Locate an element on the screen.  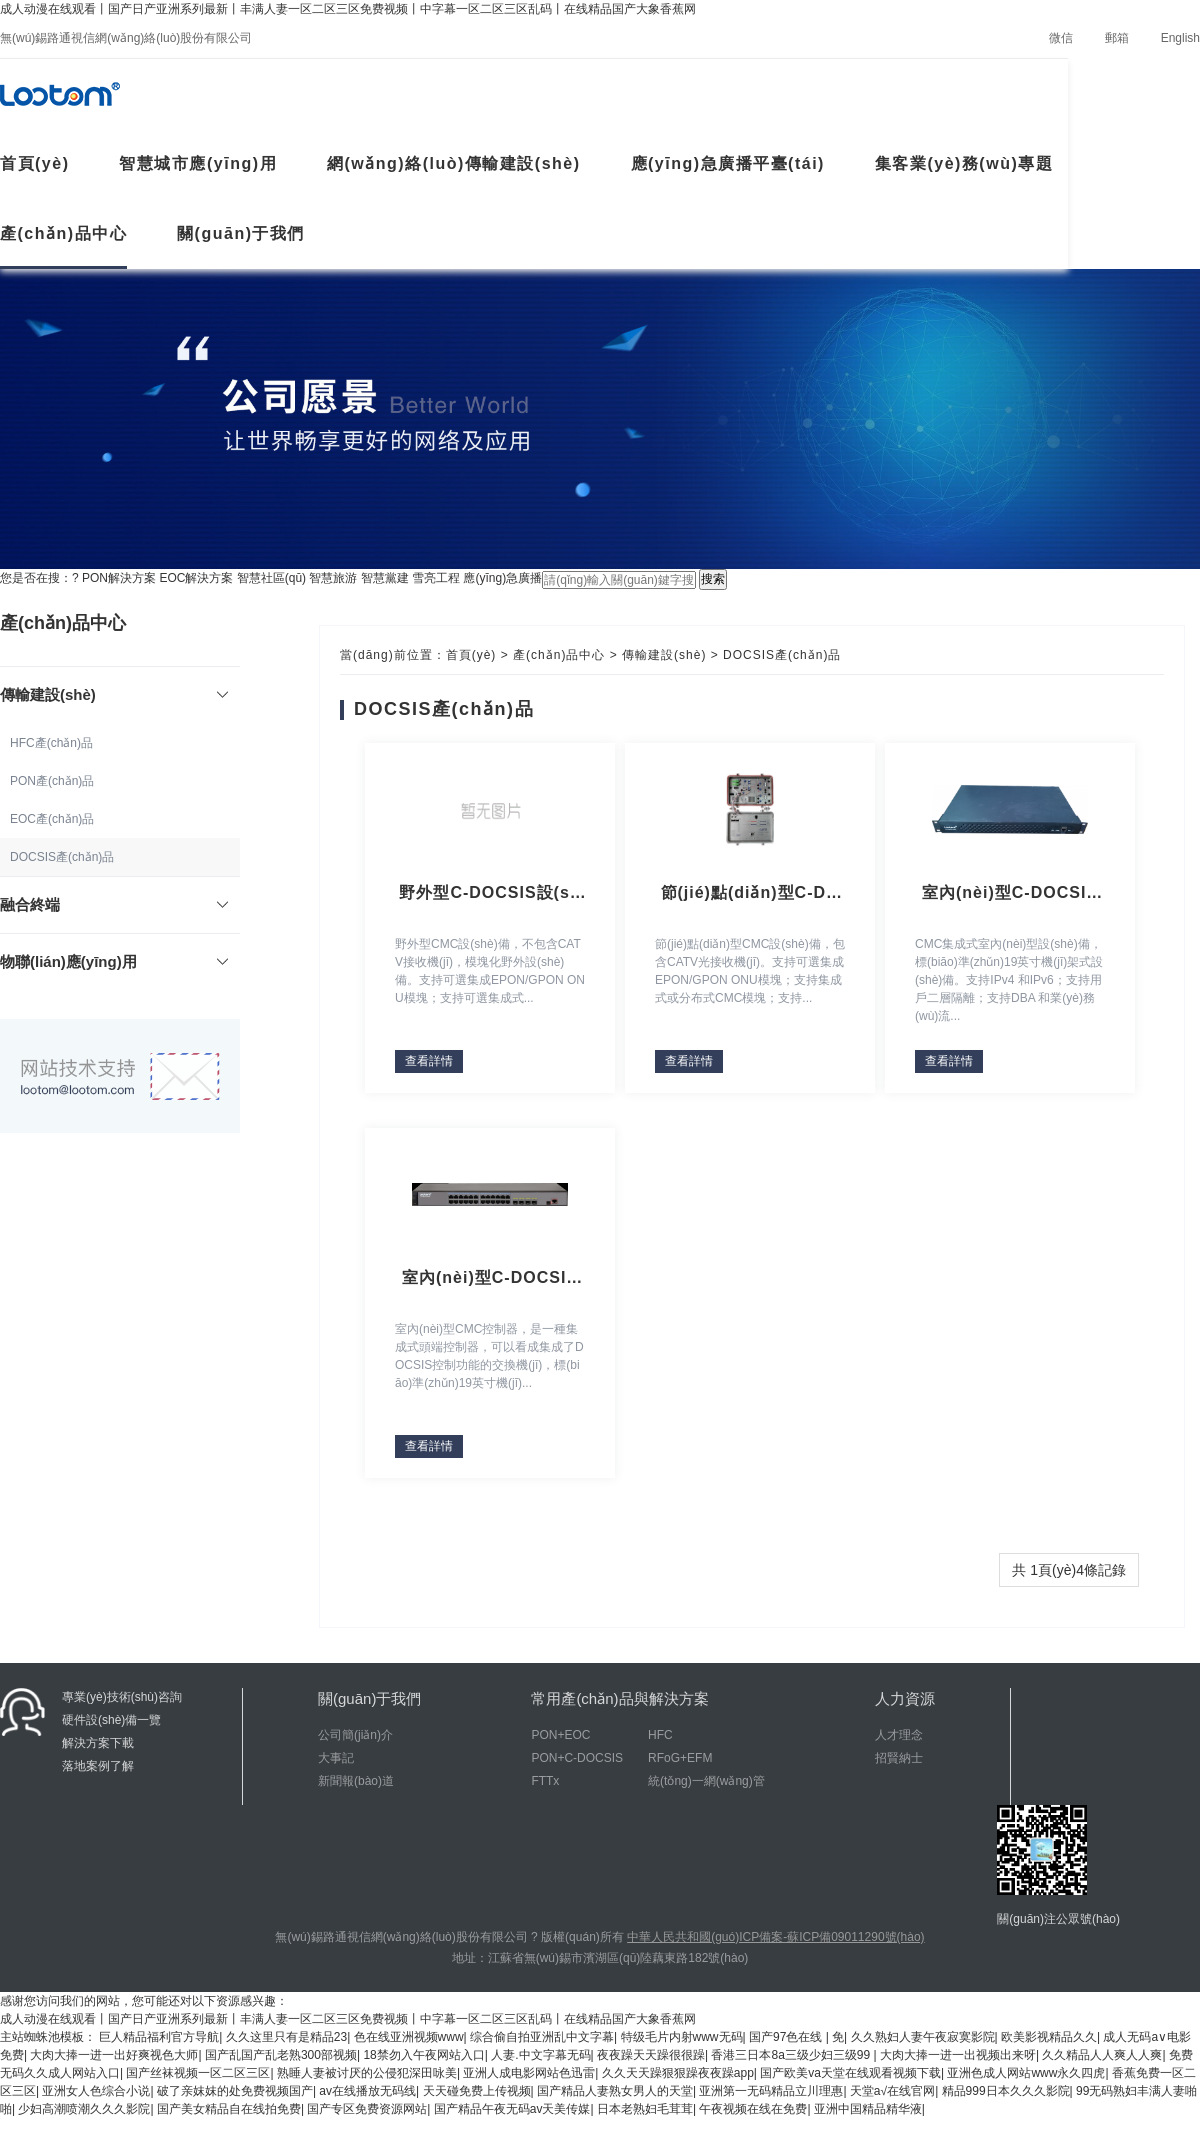
郵箱 is located at coordinates (1117, 38).